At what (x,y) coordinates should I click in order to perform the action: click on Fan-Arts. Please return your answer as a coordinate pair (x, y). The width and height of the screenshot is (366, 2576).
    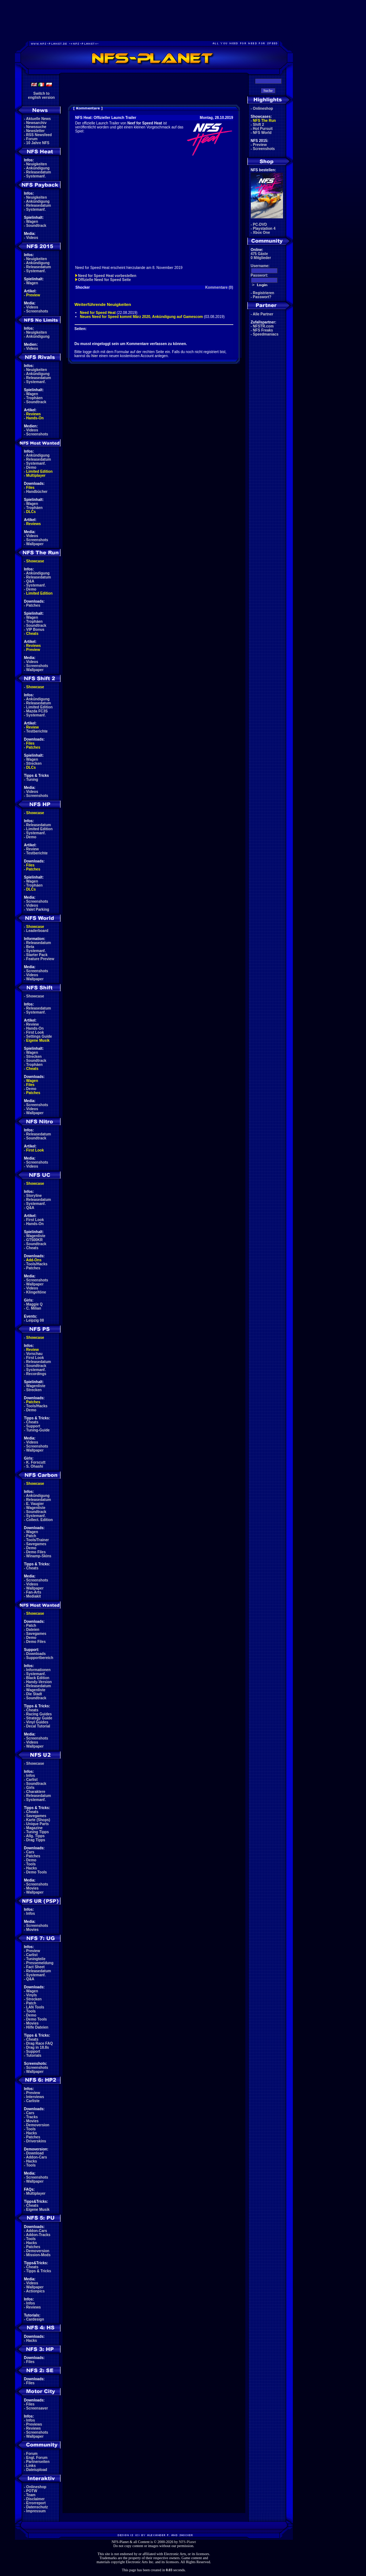
    Looking at the image, I should click on (33, 1592).